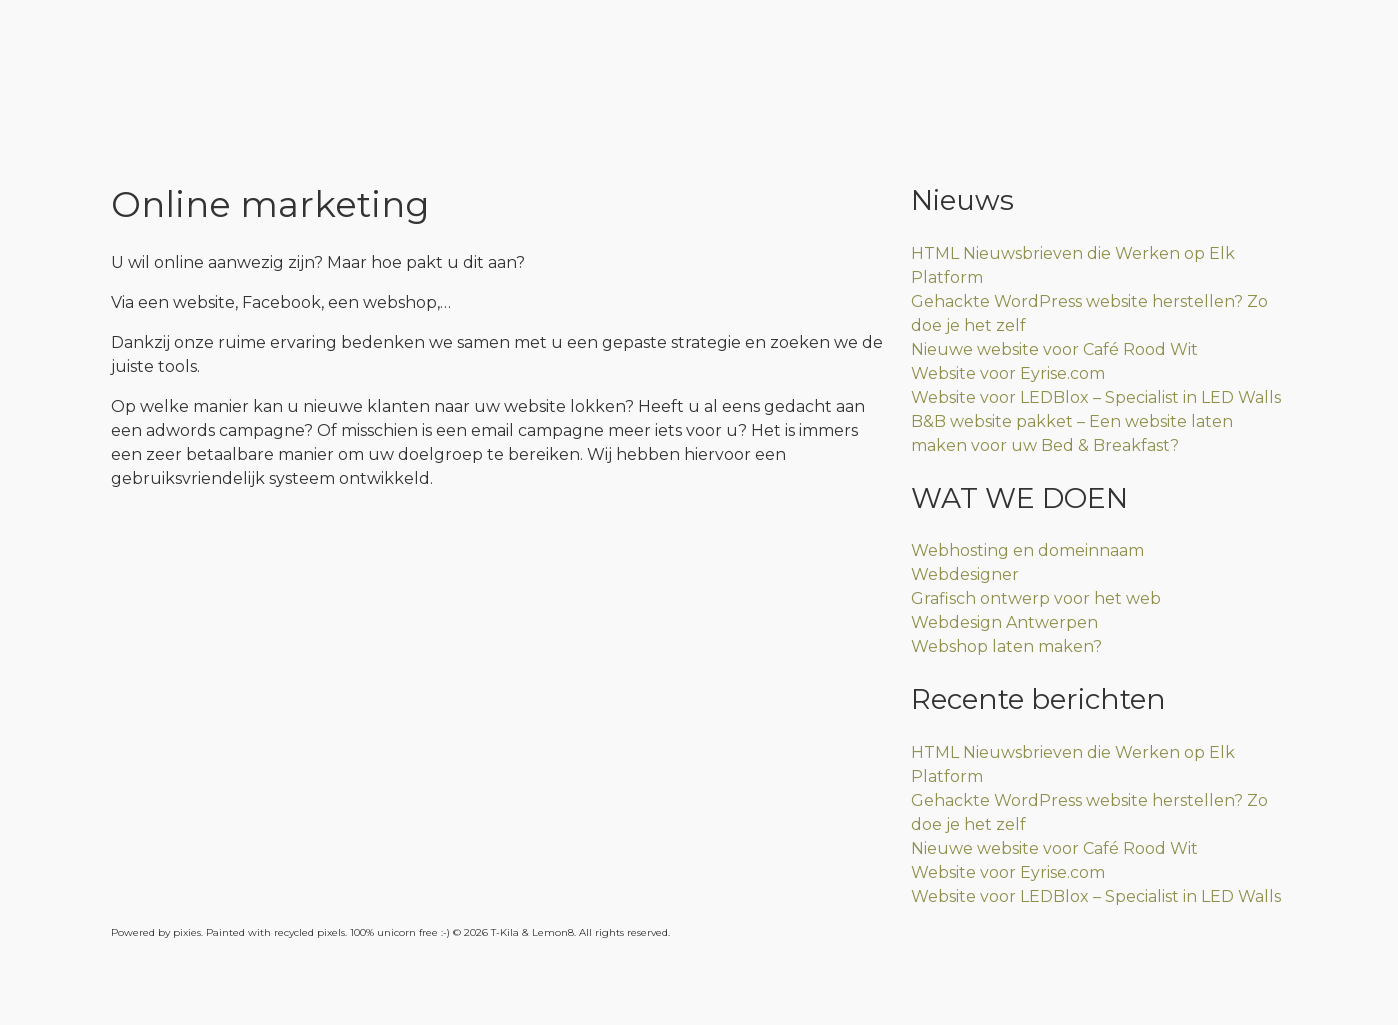 The height and width of the screenshot is (1025, 1398). Describe the element at coordinates (1006, 646) in the screenshot. I see `Webshop laten maken?` at that location.